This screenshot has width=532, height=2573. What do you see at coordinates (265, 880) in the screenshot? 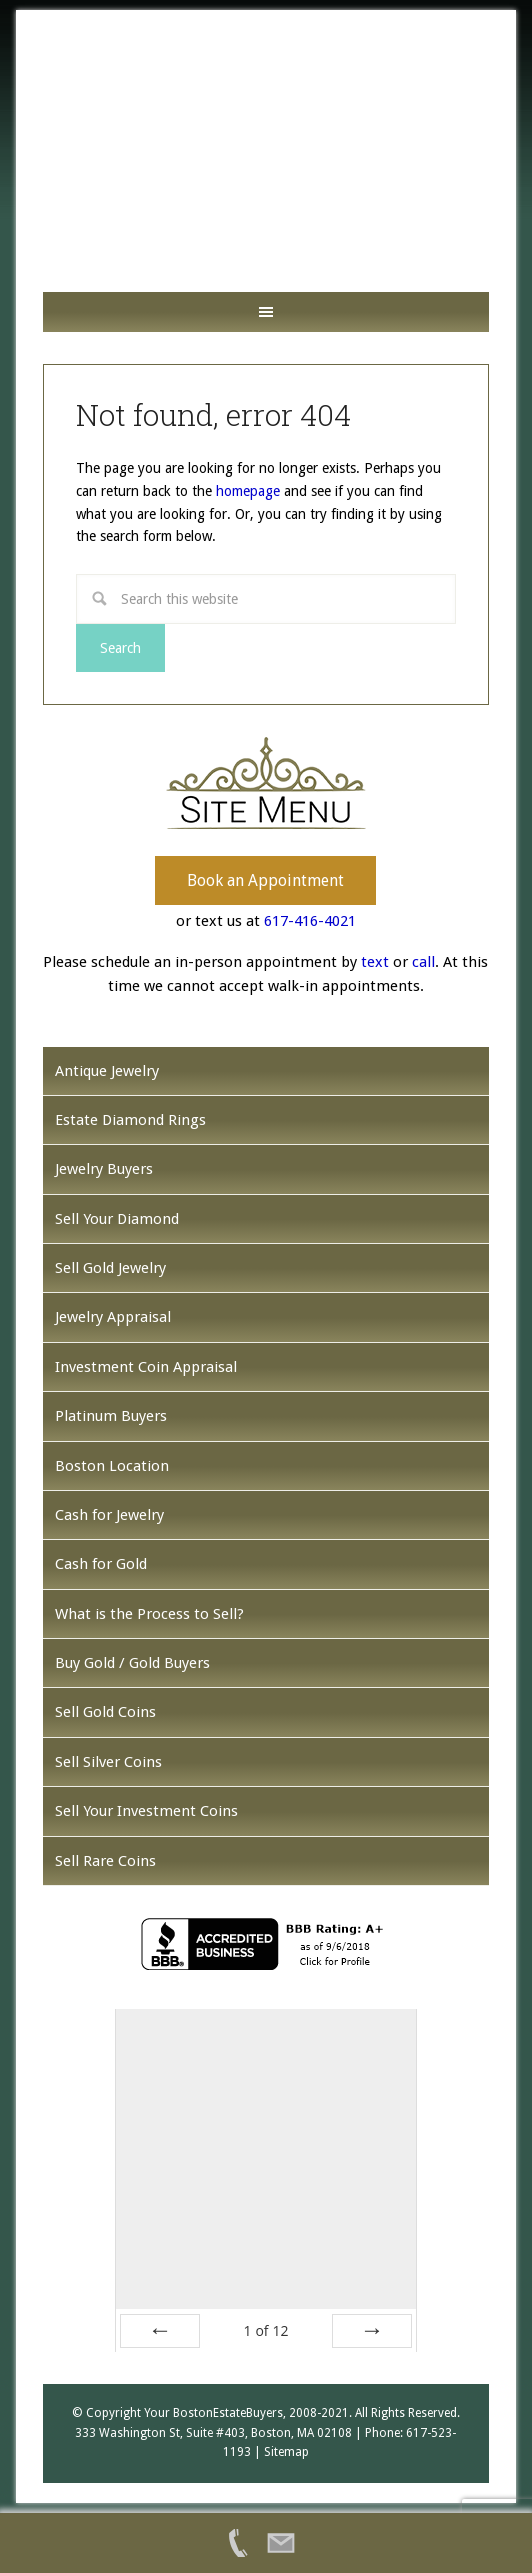
I see `Book an Appointment` at bounding box center [265, 880].